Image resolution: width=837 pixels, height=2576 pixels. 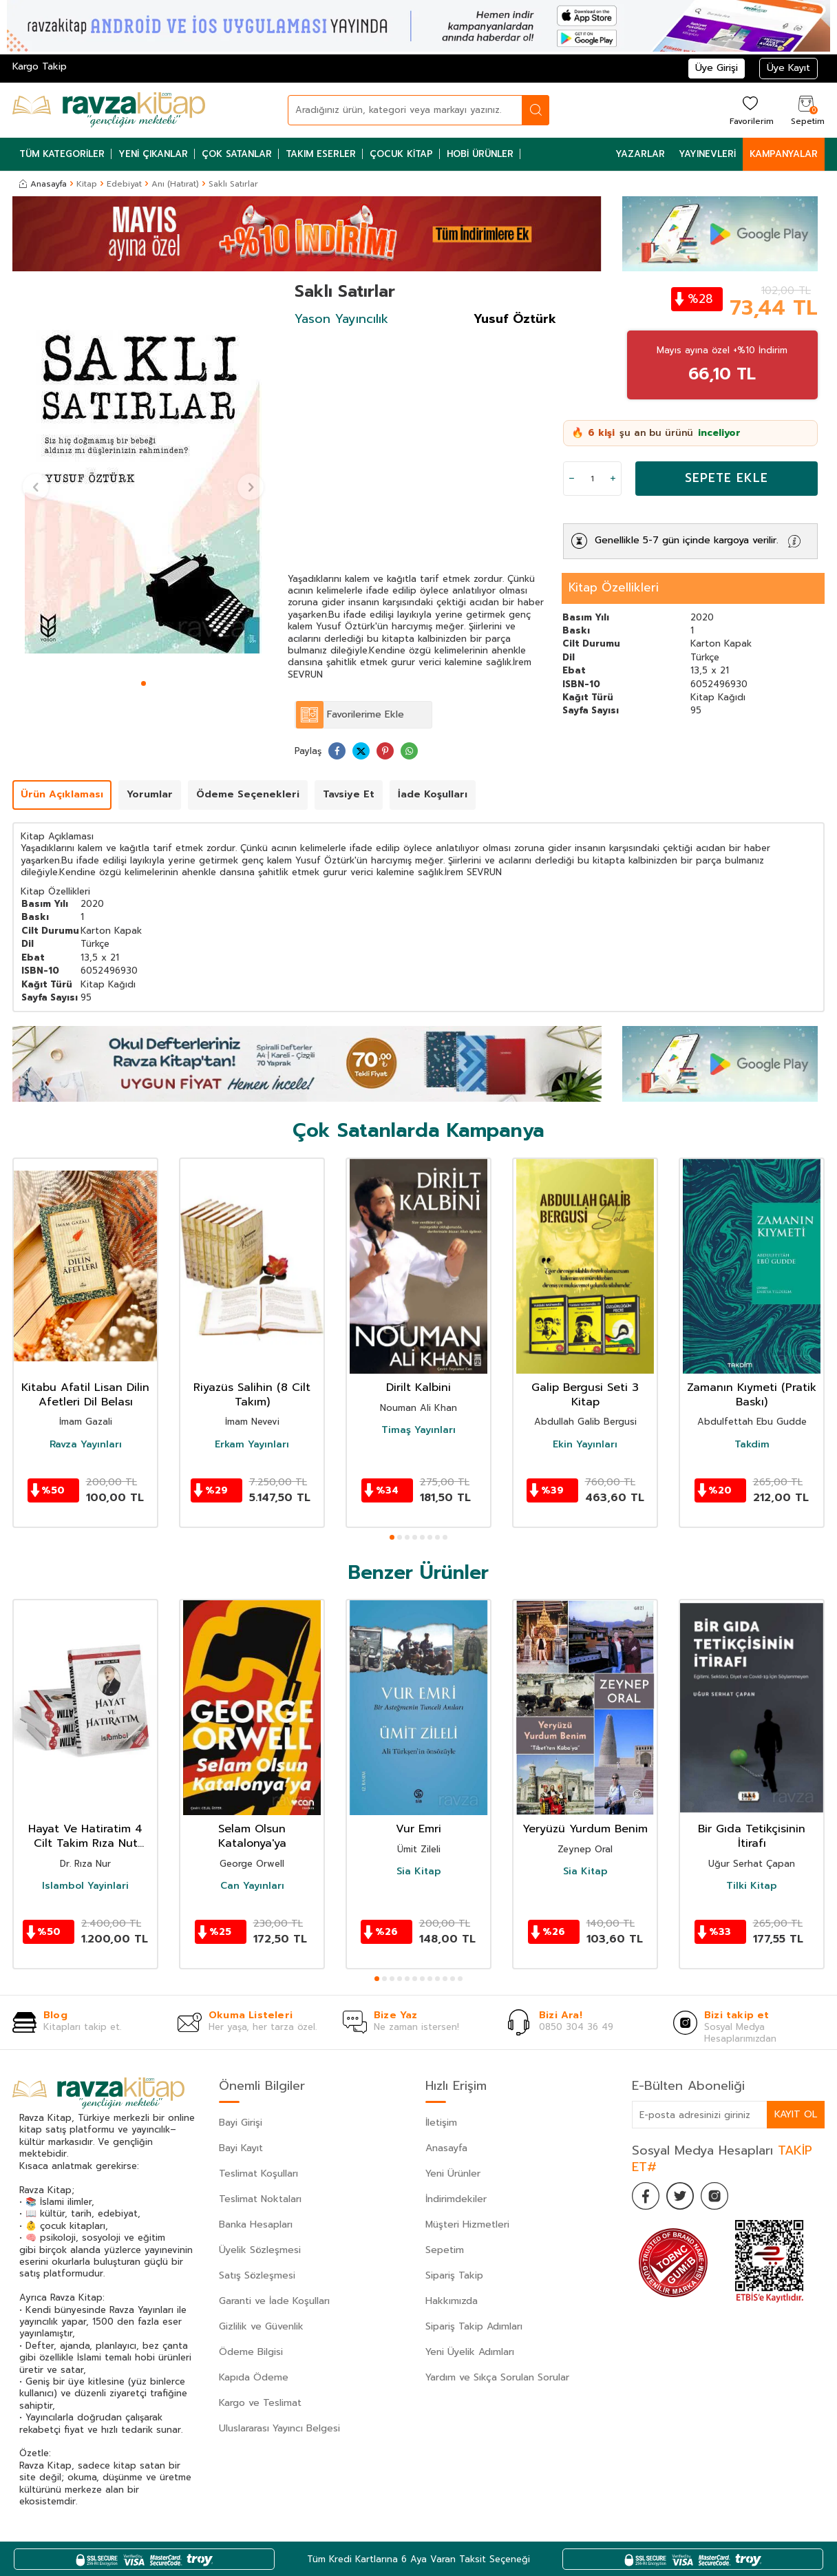 What do you see at coordinates (441, 2122) in the screenshot?
I see `İletişim` at bounding box center [441, 2122].